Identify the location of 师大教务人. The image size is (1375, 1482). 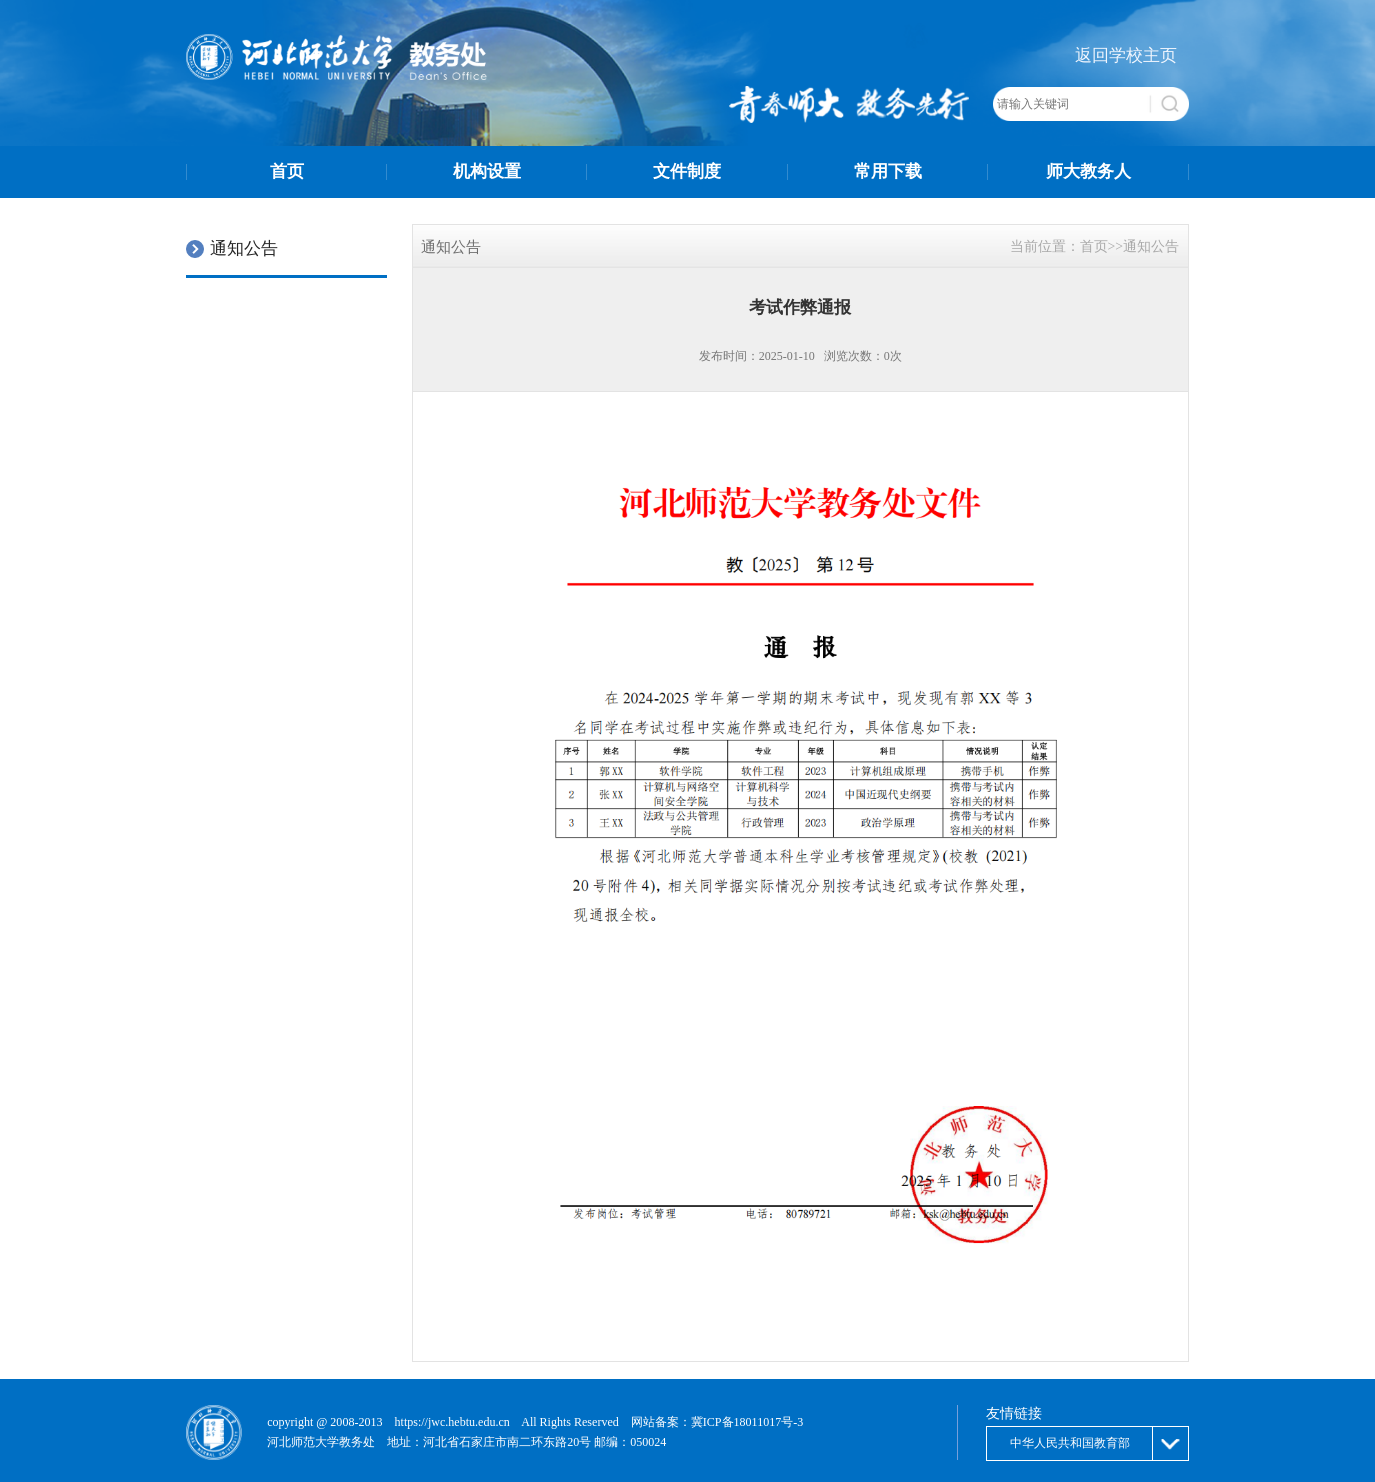
(1088, 171).